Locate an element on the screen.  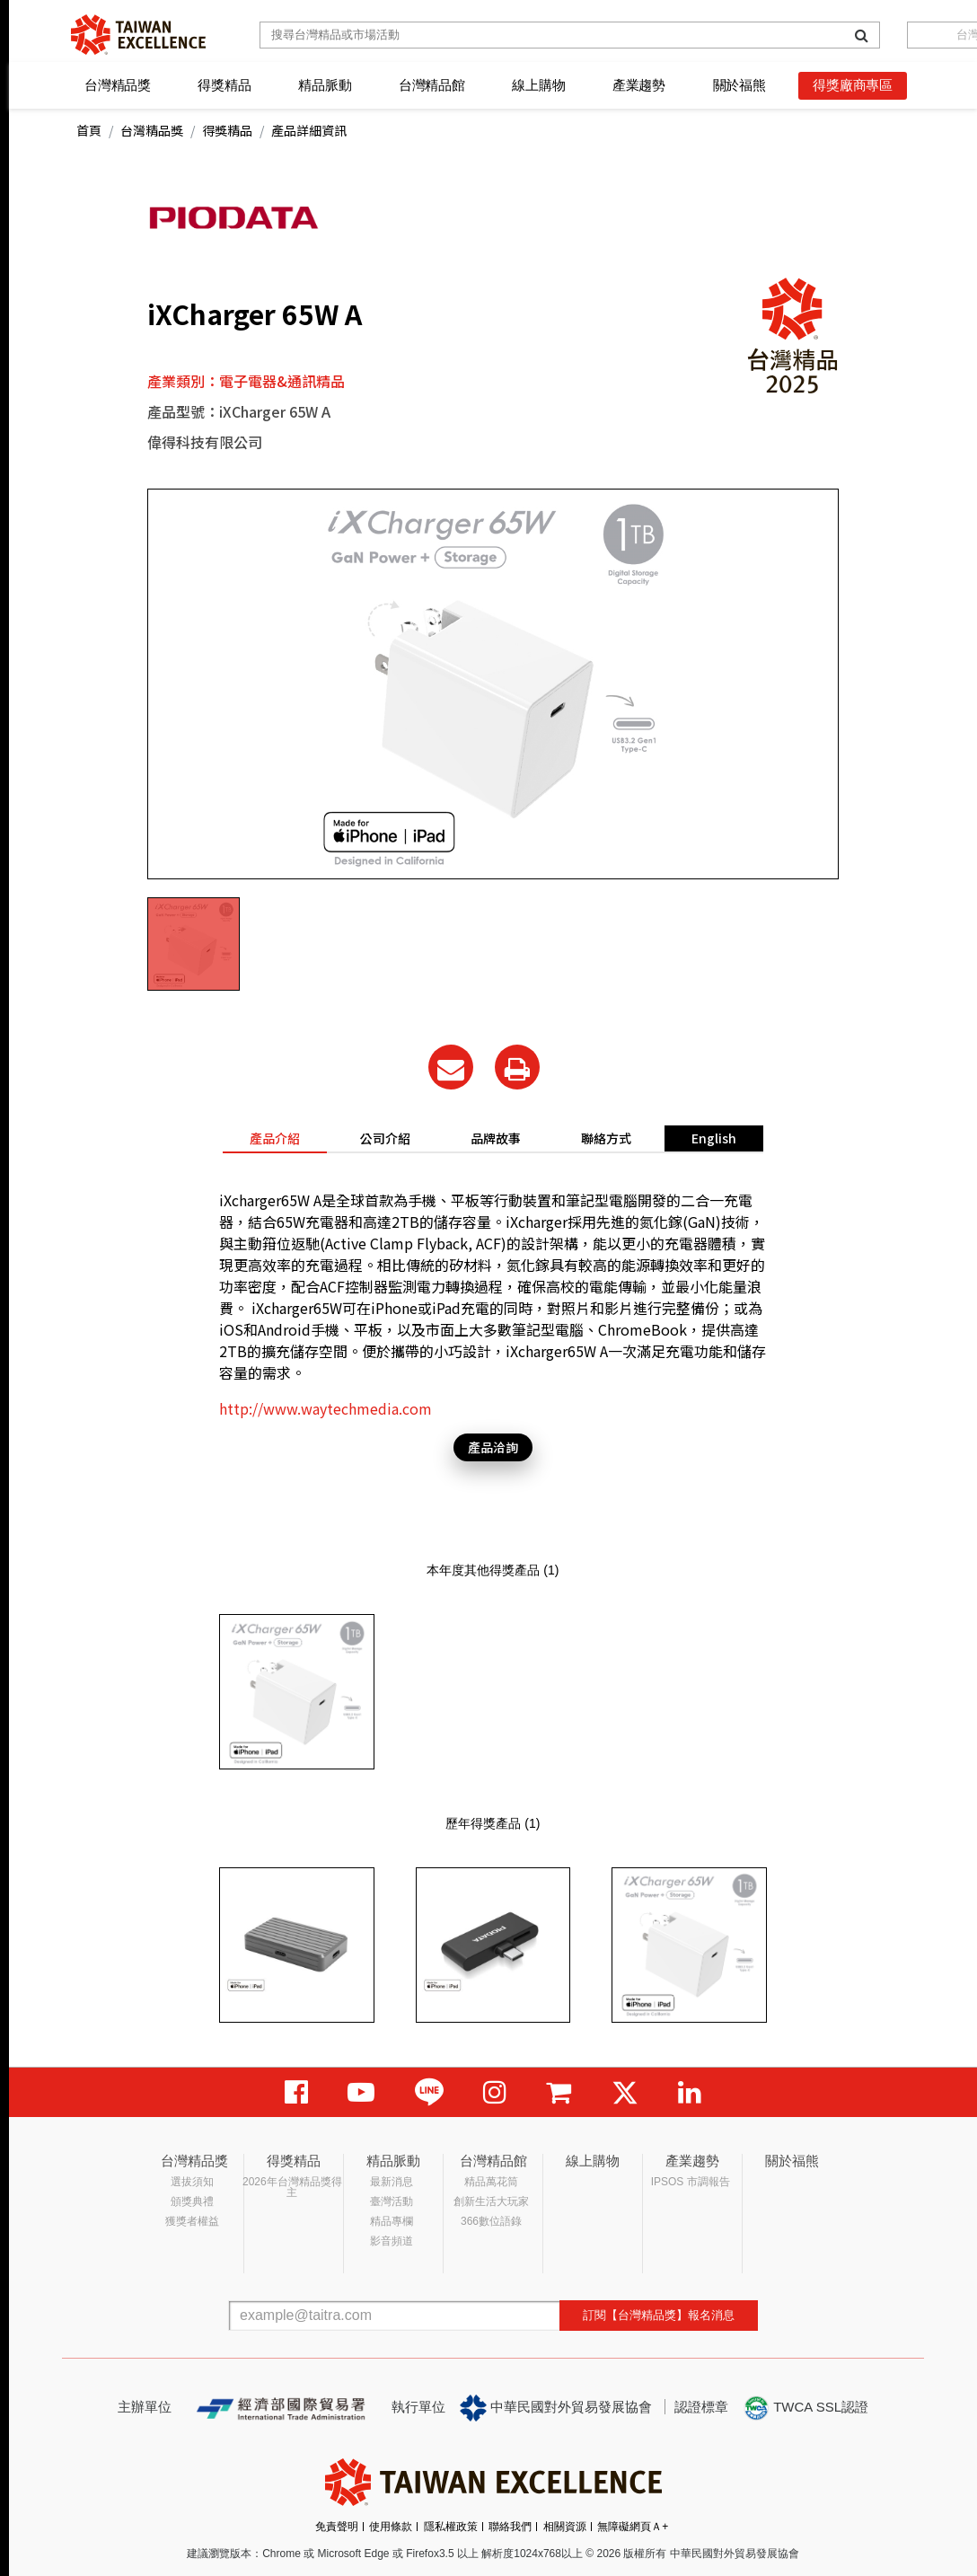
TWCA SSL認證 is located at coordinates (805, 2408).